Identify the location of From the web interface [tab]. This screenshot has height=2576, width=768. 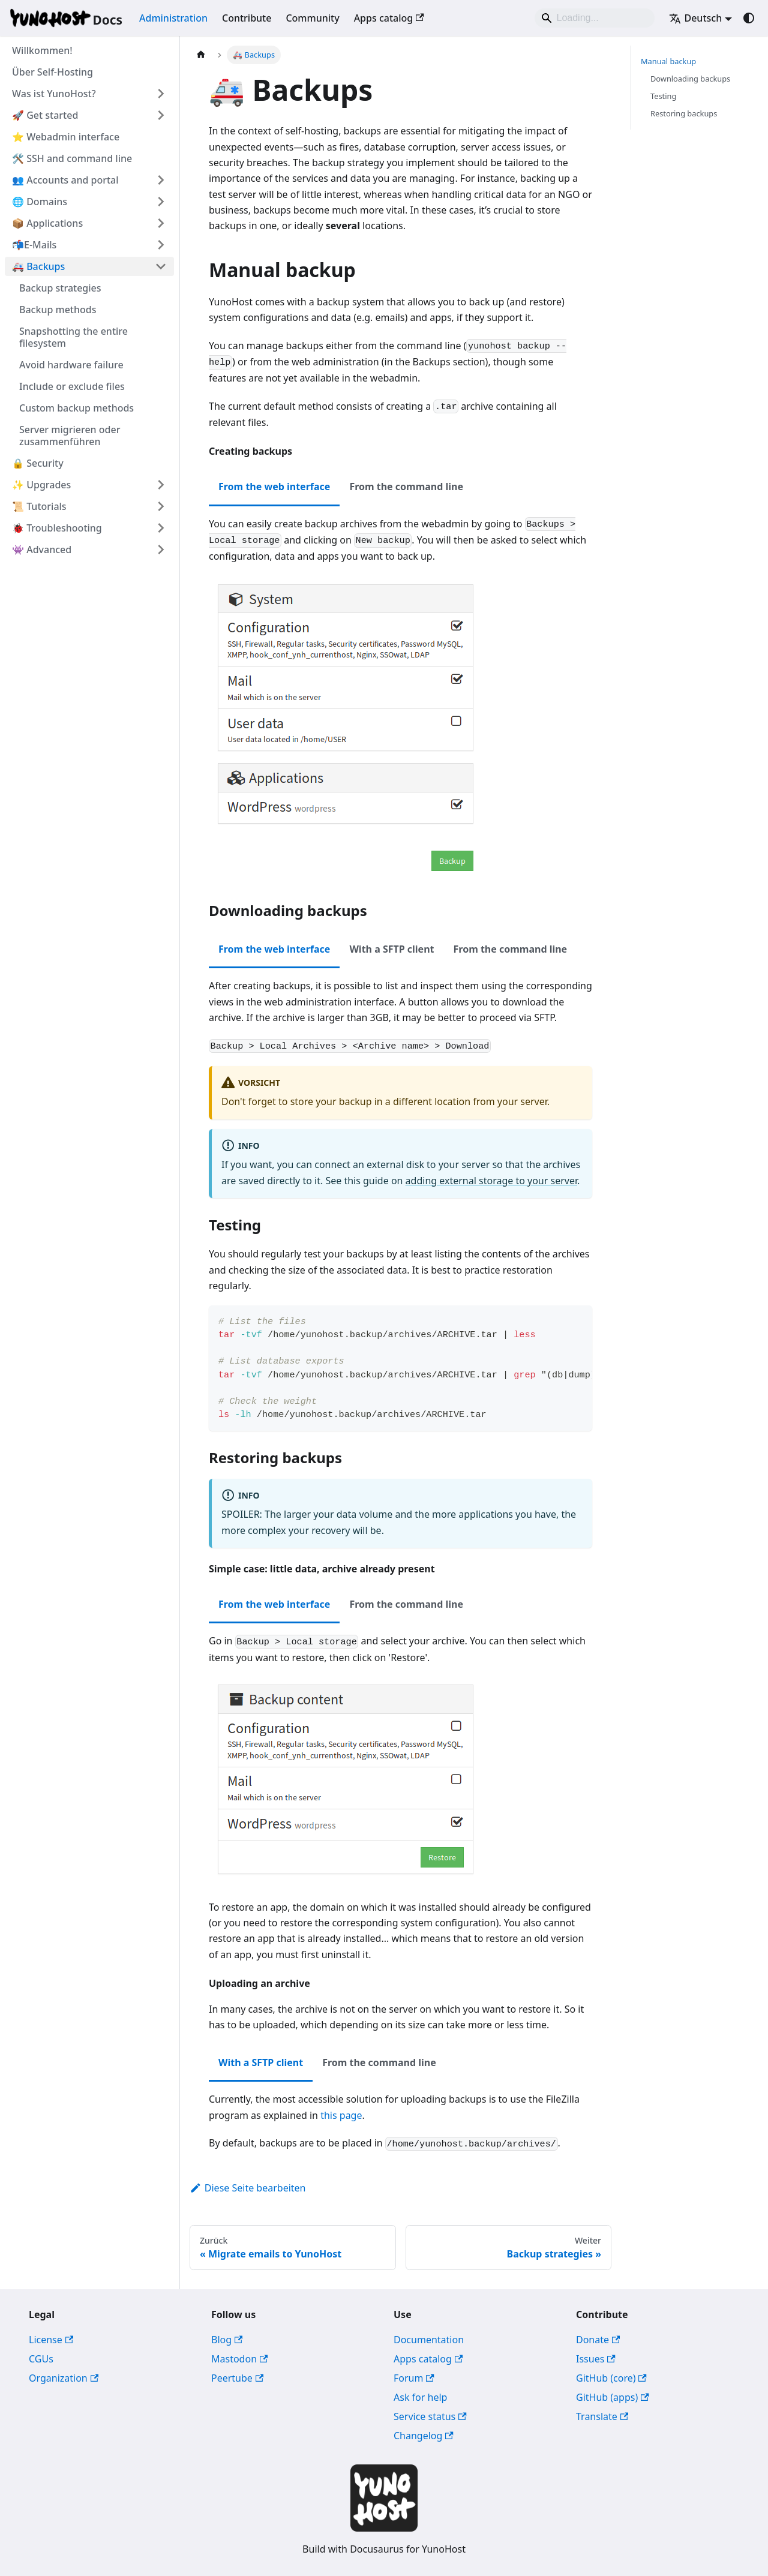
(274, 486).